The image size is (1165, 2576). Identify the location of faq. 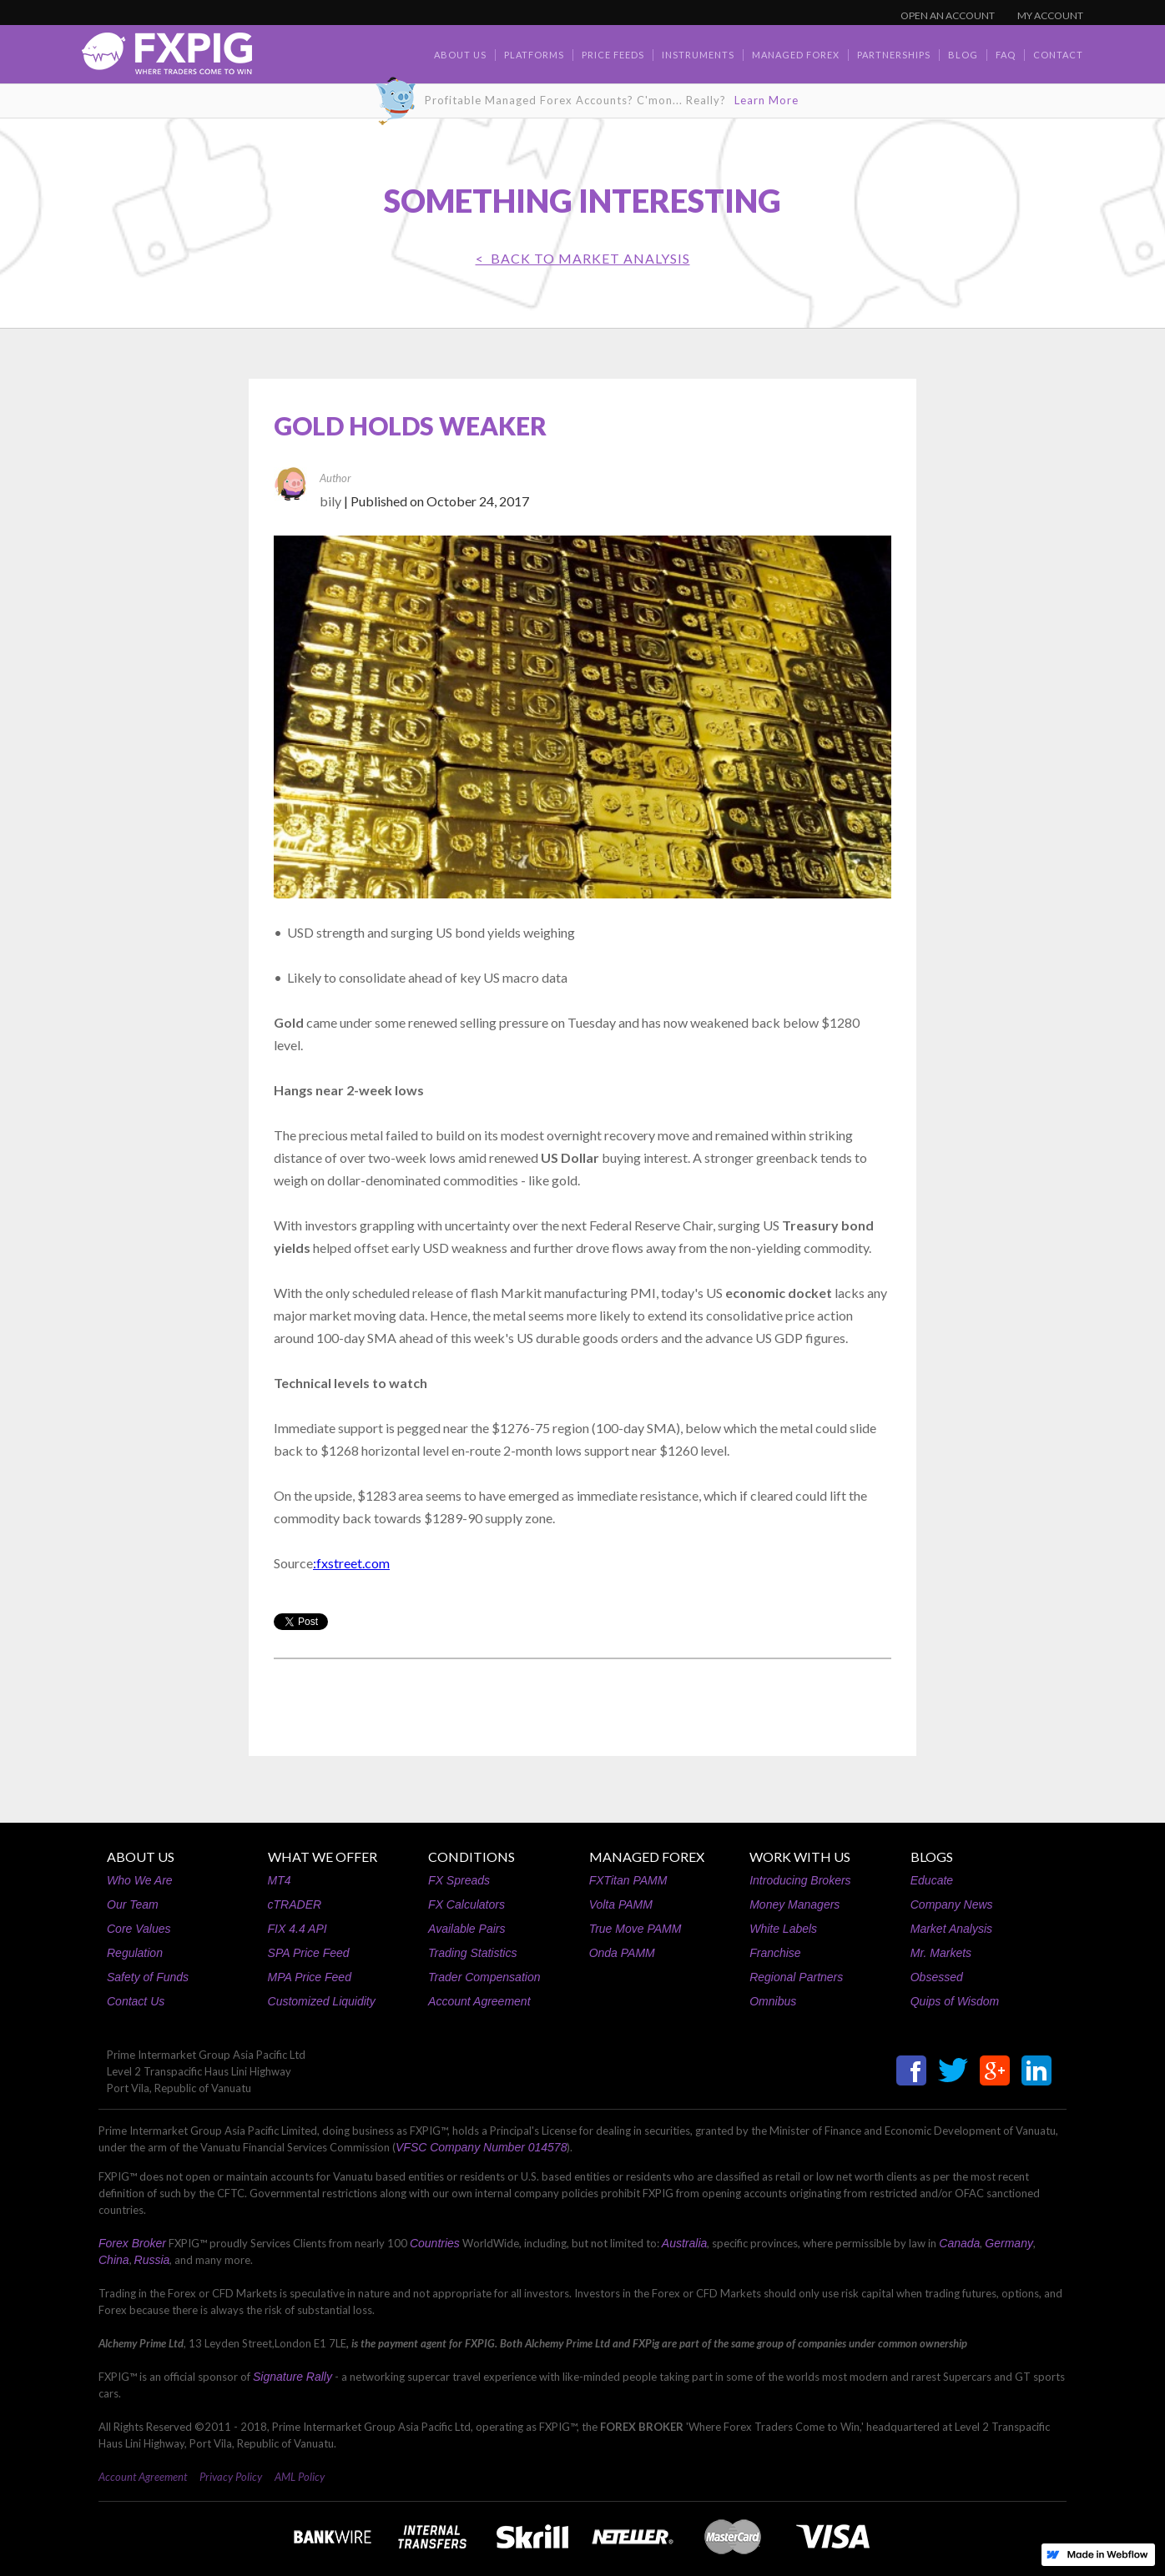
(1006, 54).